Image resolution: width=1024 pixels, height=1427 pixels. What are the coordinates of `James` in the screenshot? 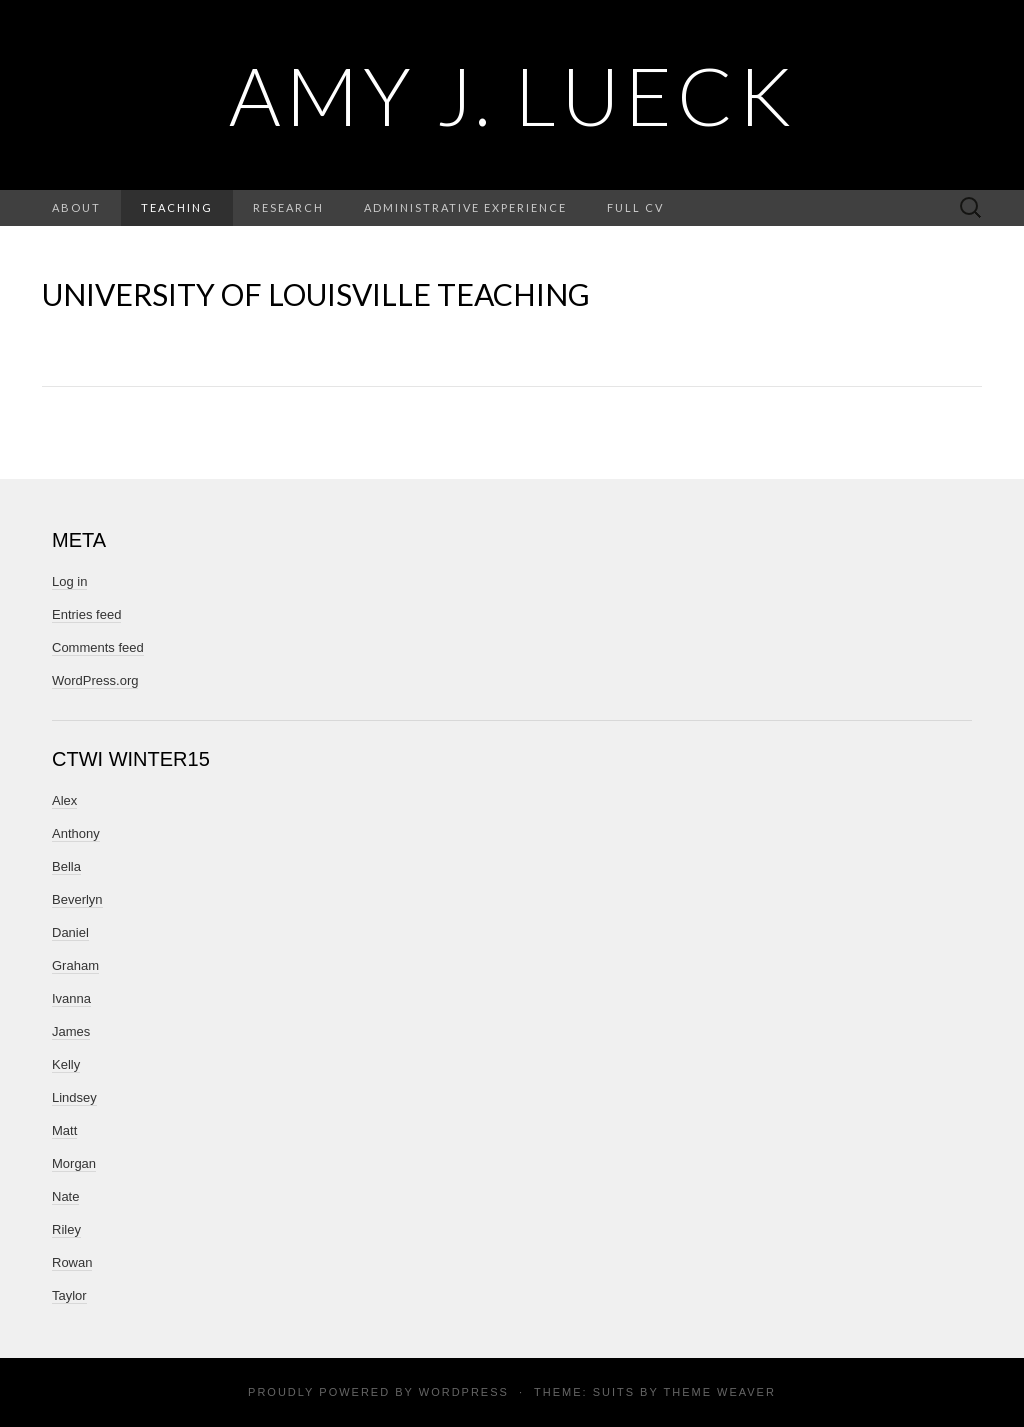 It's located at (71, 1031).